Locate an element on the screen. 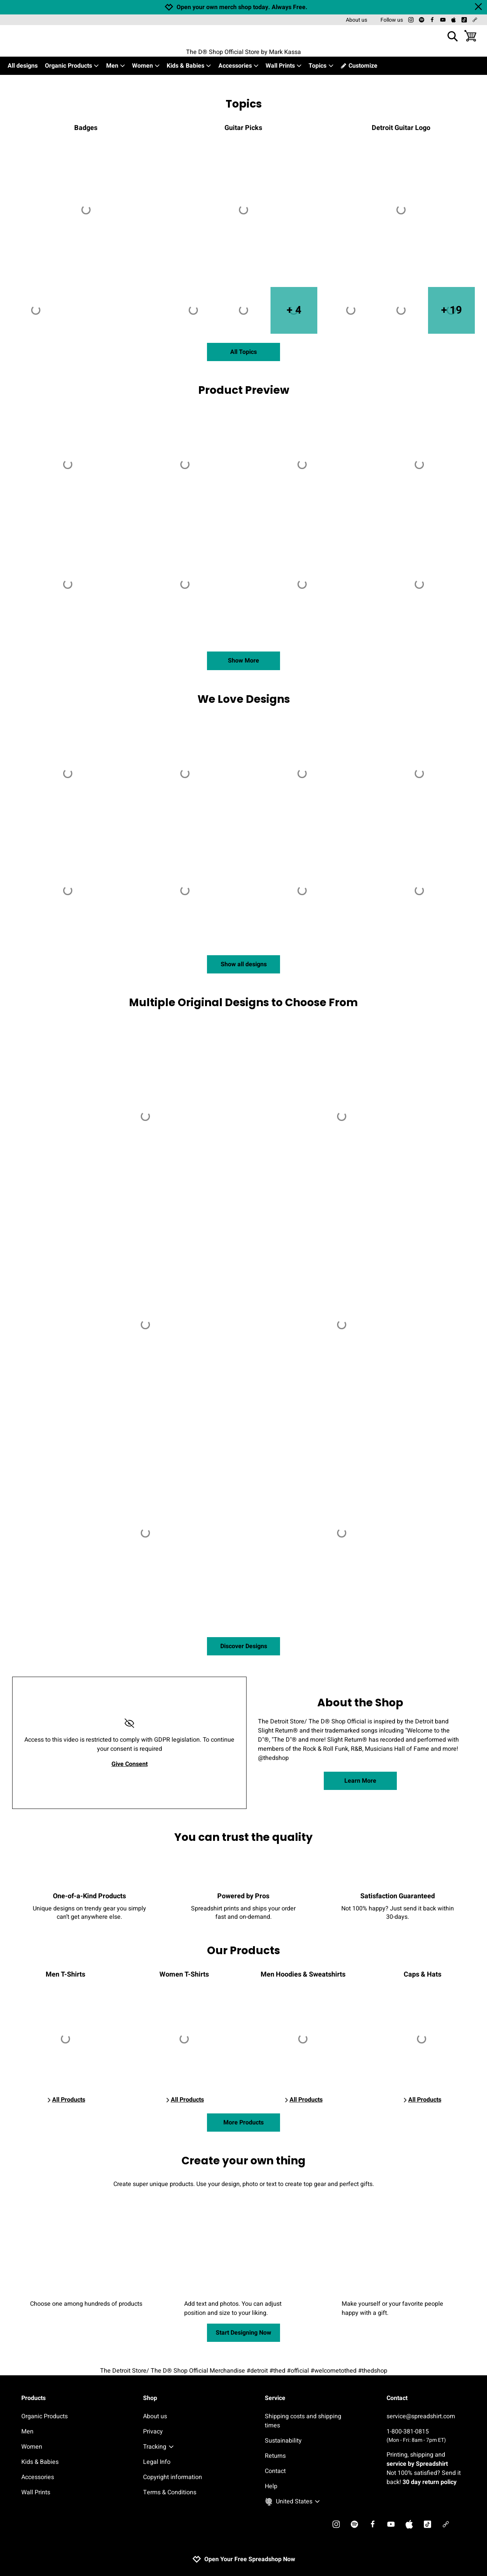  Contact is located at coordinates (275, 2471).